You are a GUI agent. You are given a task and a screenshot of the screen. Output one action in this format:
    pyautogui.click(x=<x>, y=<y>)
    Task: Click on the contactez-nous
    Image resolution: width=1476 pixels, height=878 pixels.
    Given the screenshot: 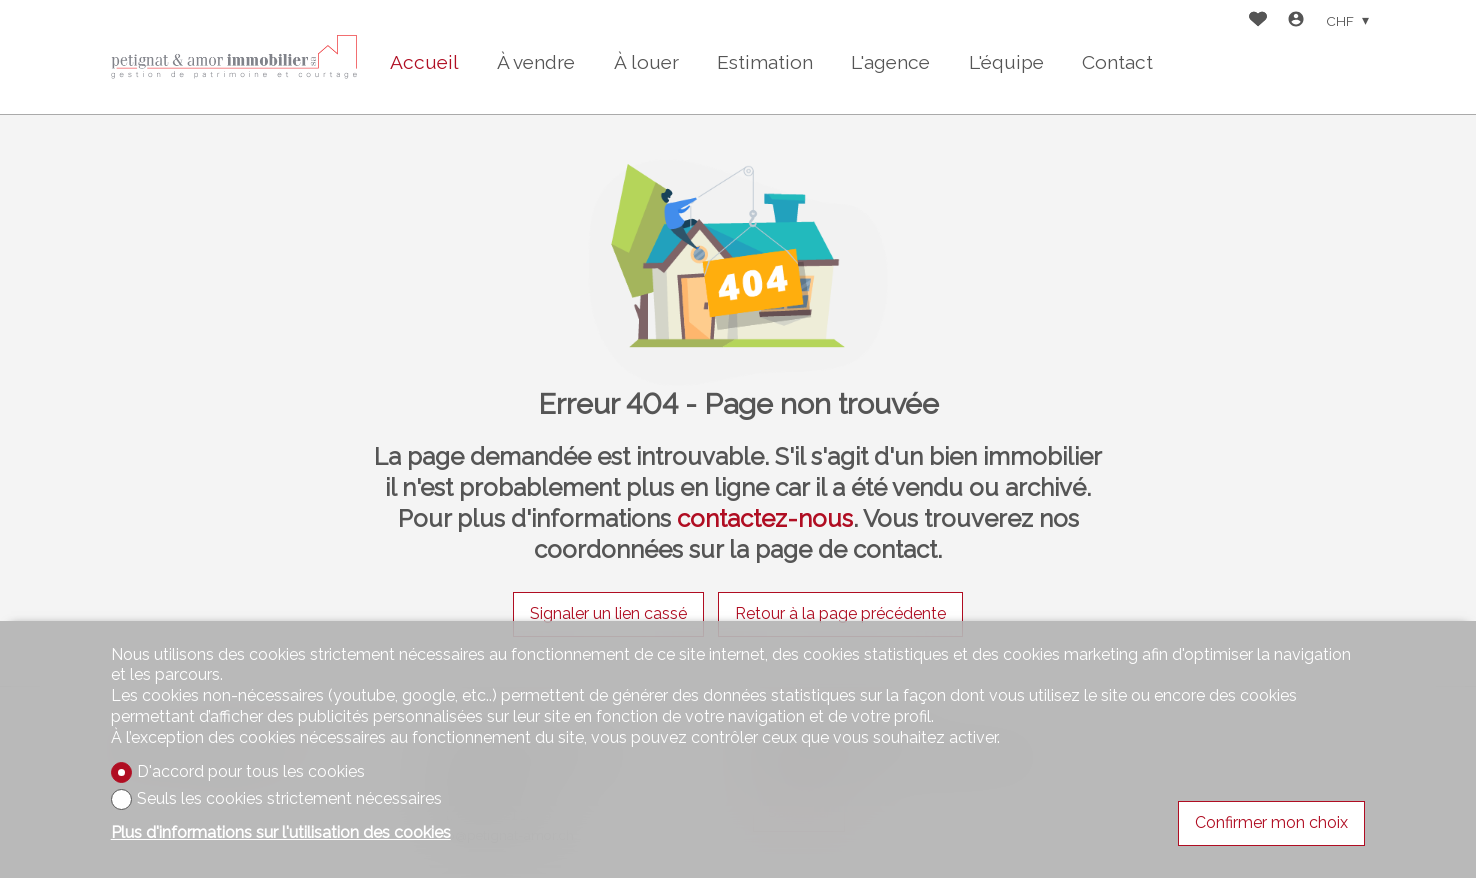 What is the action you would take?
    pyautogui.click(x=765, y=518)
    